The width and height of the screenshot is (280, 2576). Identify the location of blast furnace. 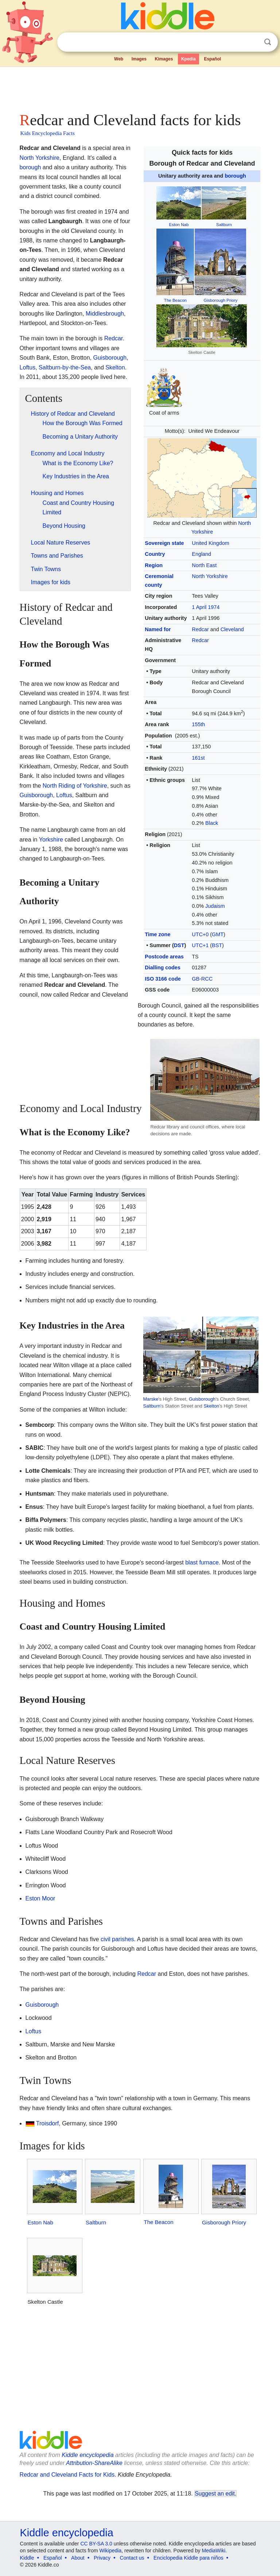
(202, 1562).